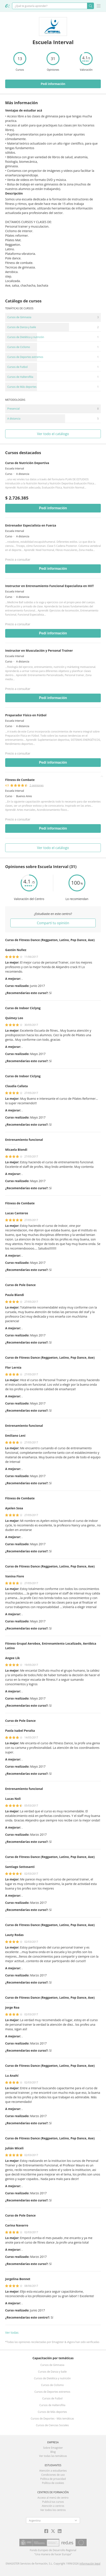 This screenshot has height=2576, width=106. I want to click on Sobre Emagister, so click(53, 2448).